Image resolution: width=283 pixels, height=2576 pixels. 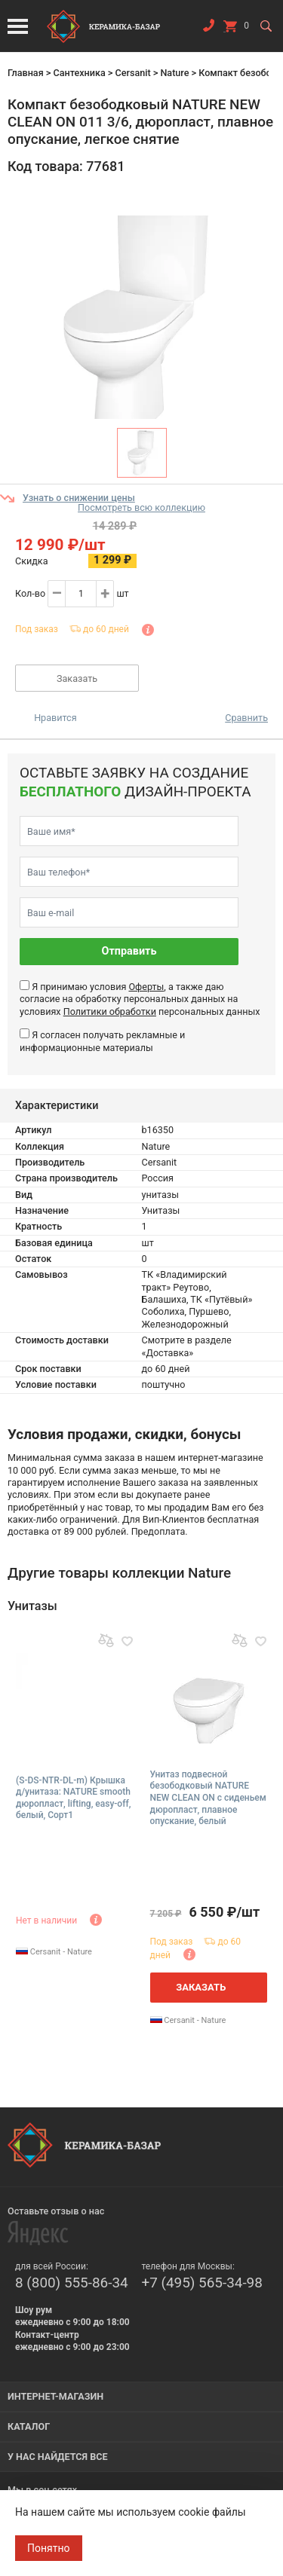 I want to click on Унитаз подвесной безободковый NATURE NEW CLEAN ON с сиденьем дюропласт, плавное опускание, белый, so click(x=208, y=1797).